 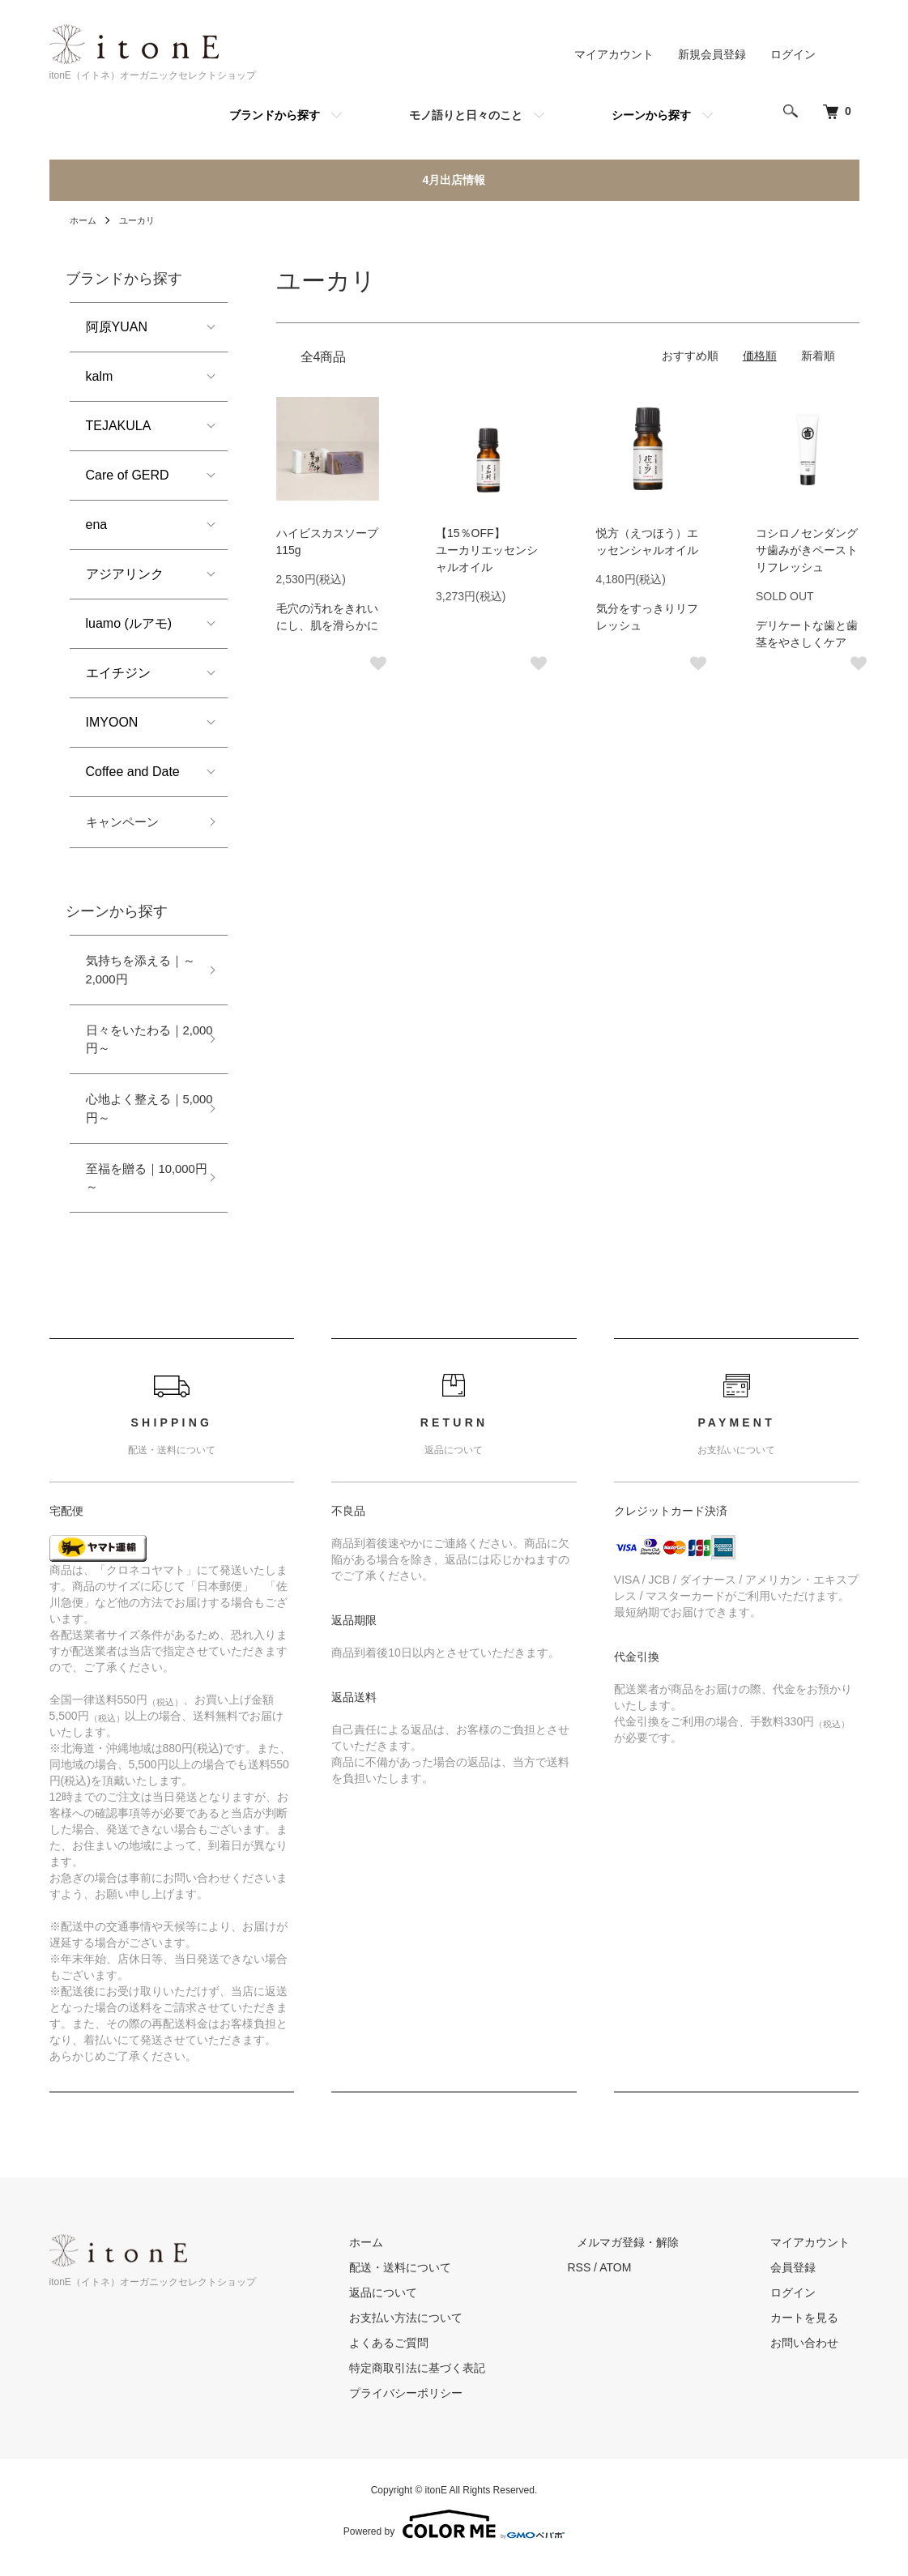 I want to click on 会員登録, so click(x=802, y=2280).